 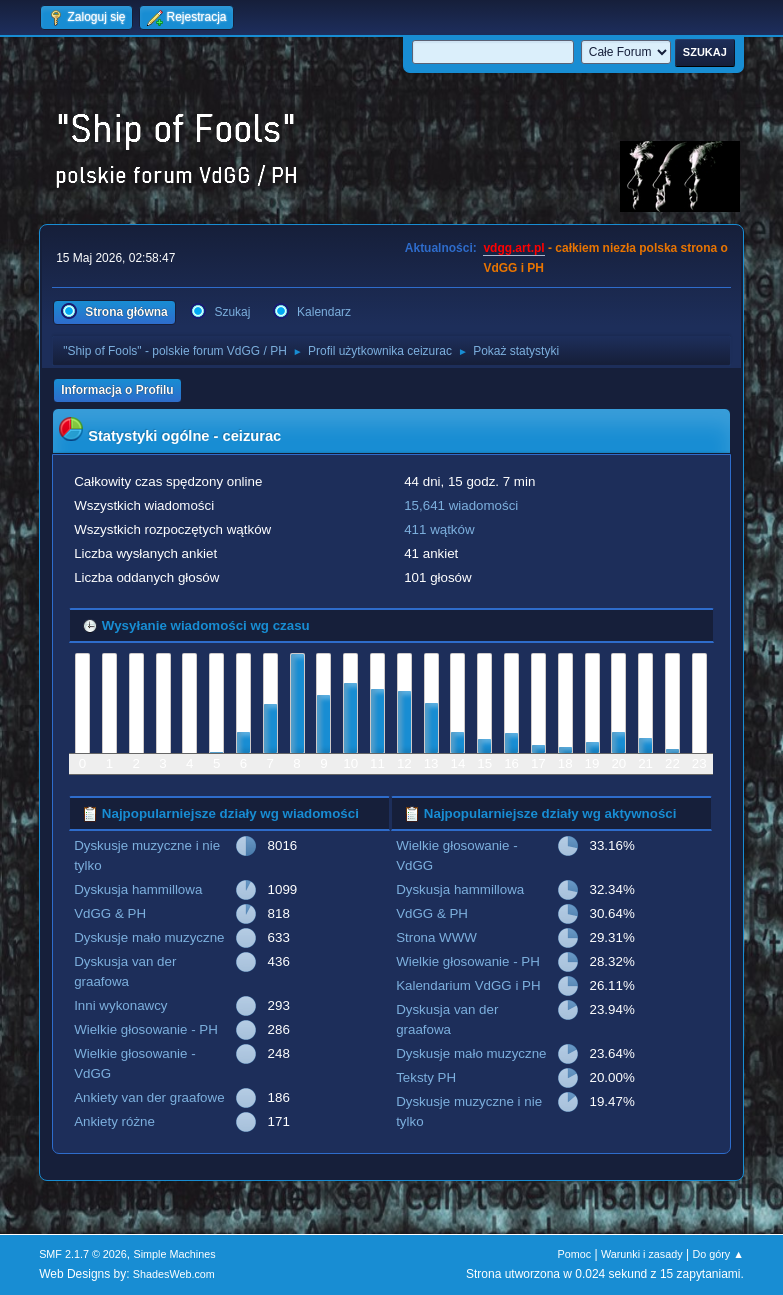 I want to click on vdgg.art.pl, so click(x=513, y=248).